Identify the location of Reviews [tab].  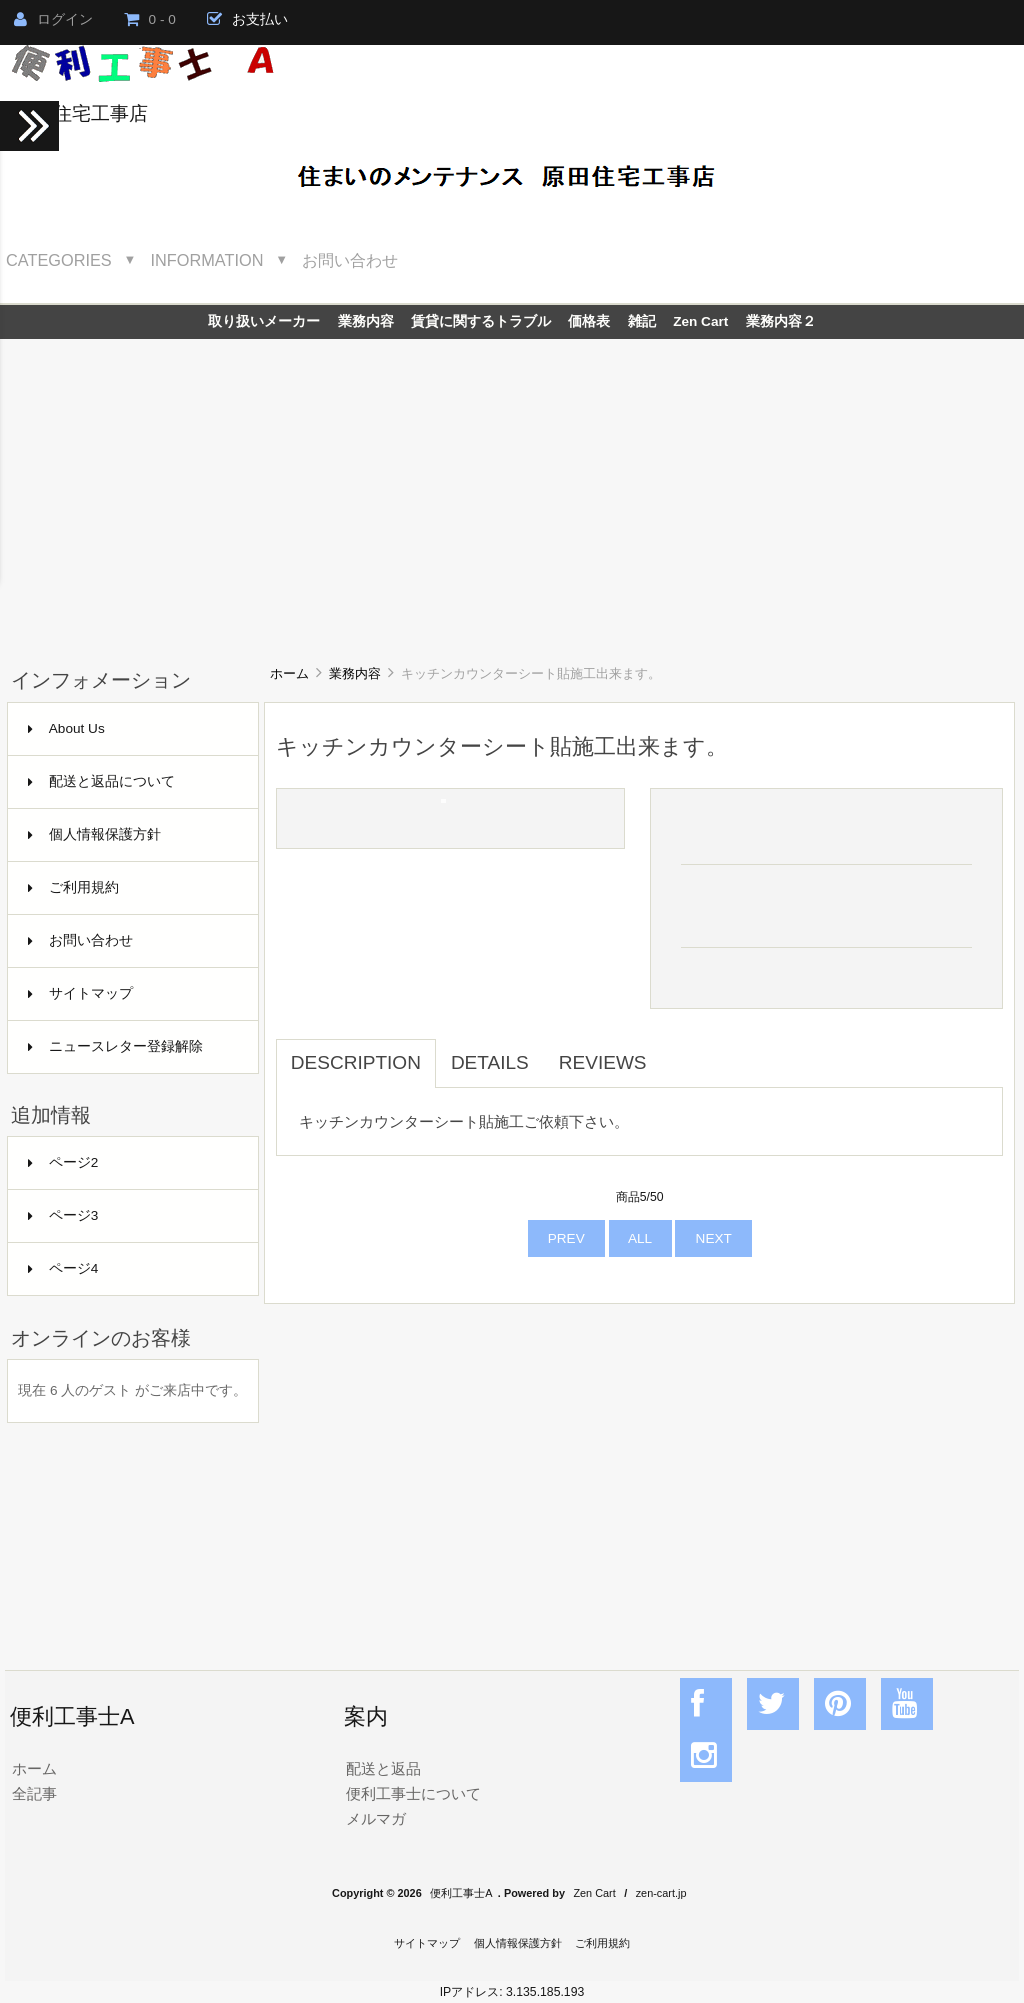
(603, 1062).